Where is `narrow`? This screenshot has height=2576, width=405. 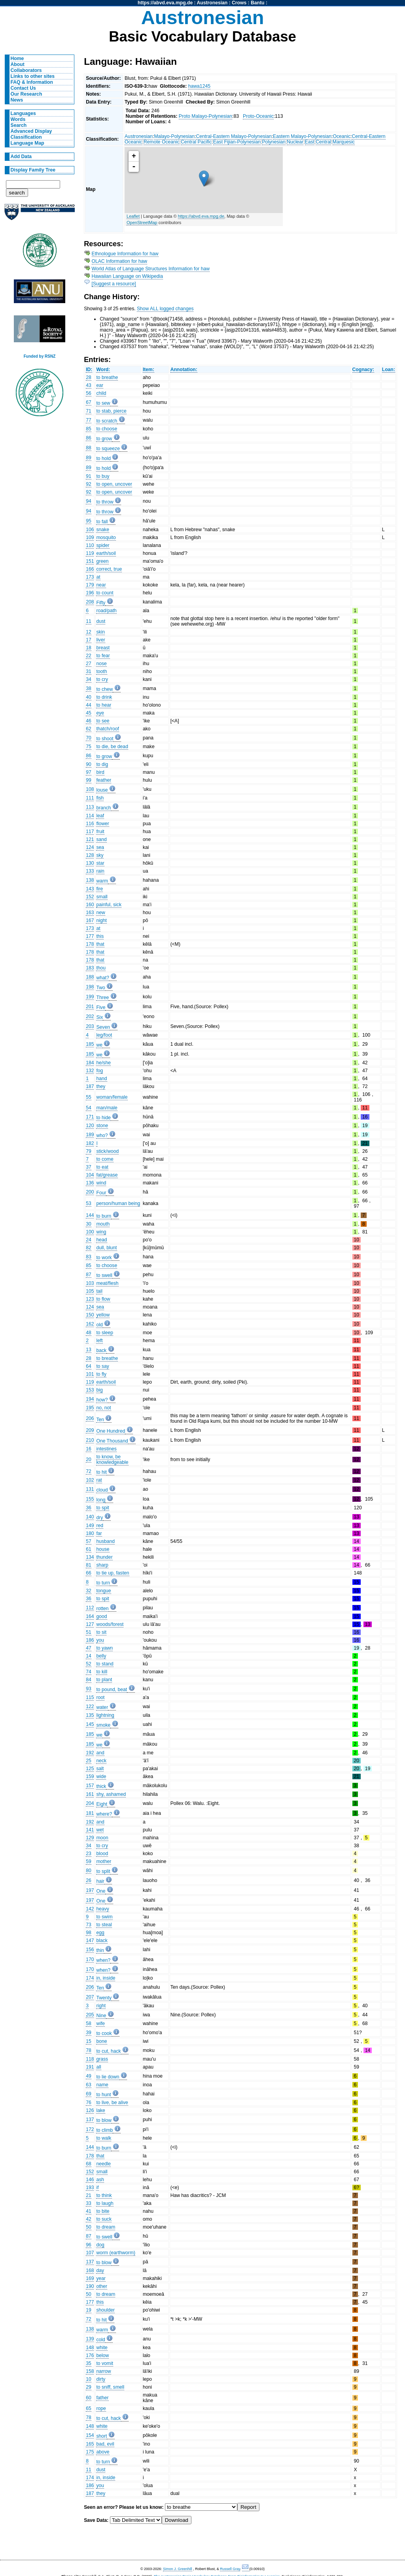 narrow is located at coordinates (103, 2371).